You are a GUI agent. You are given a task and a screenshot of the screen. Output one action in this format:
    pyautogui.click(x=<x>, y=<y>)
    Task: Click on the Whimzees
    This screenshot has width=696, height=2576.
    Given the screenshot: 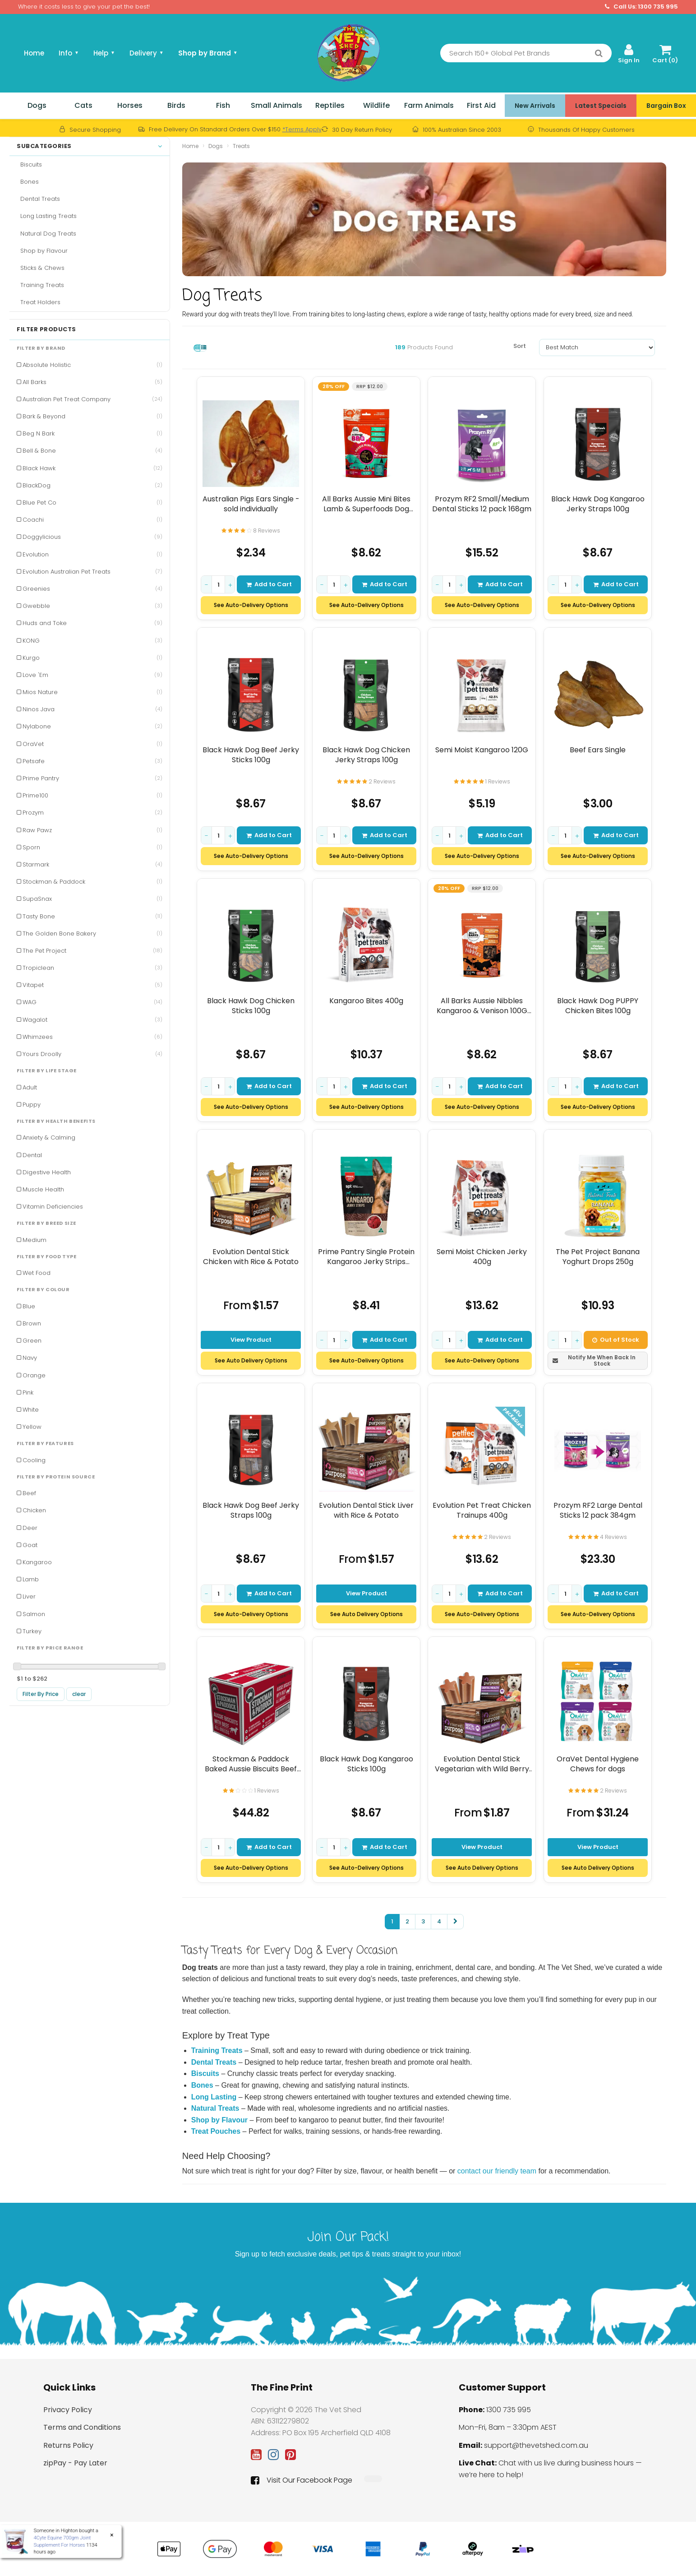 What is the action you would take?
    pyautogui.click(x=92, y=1037)
    